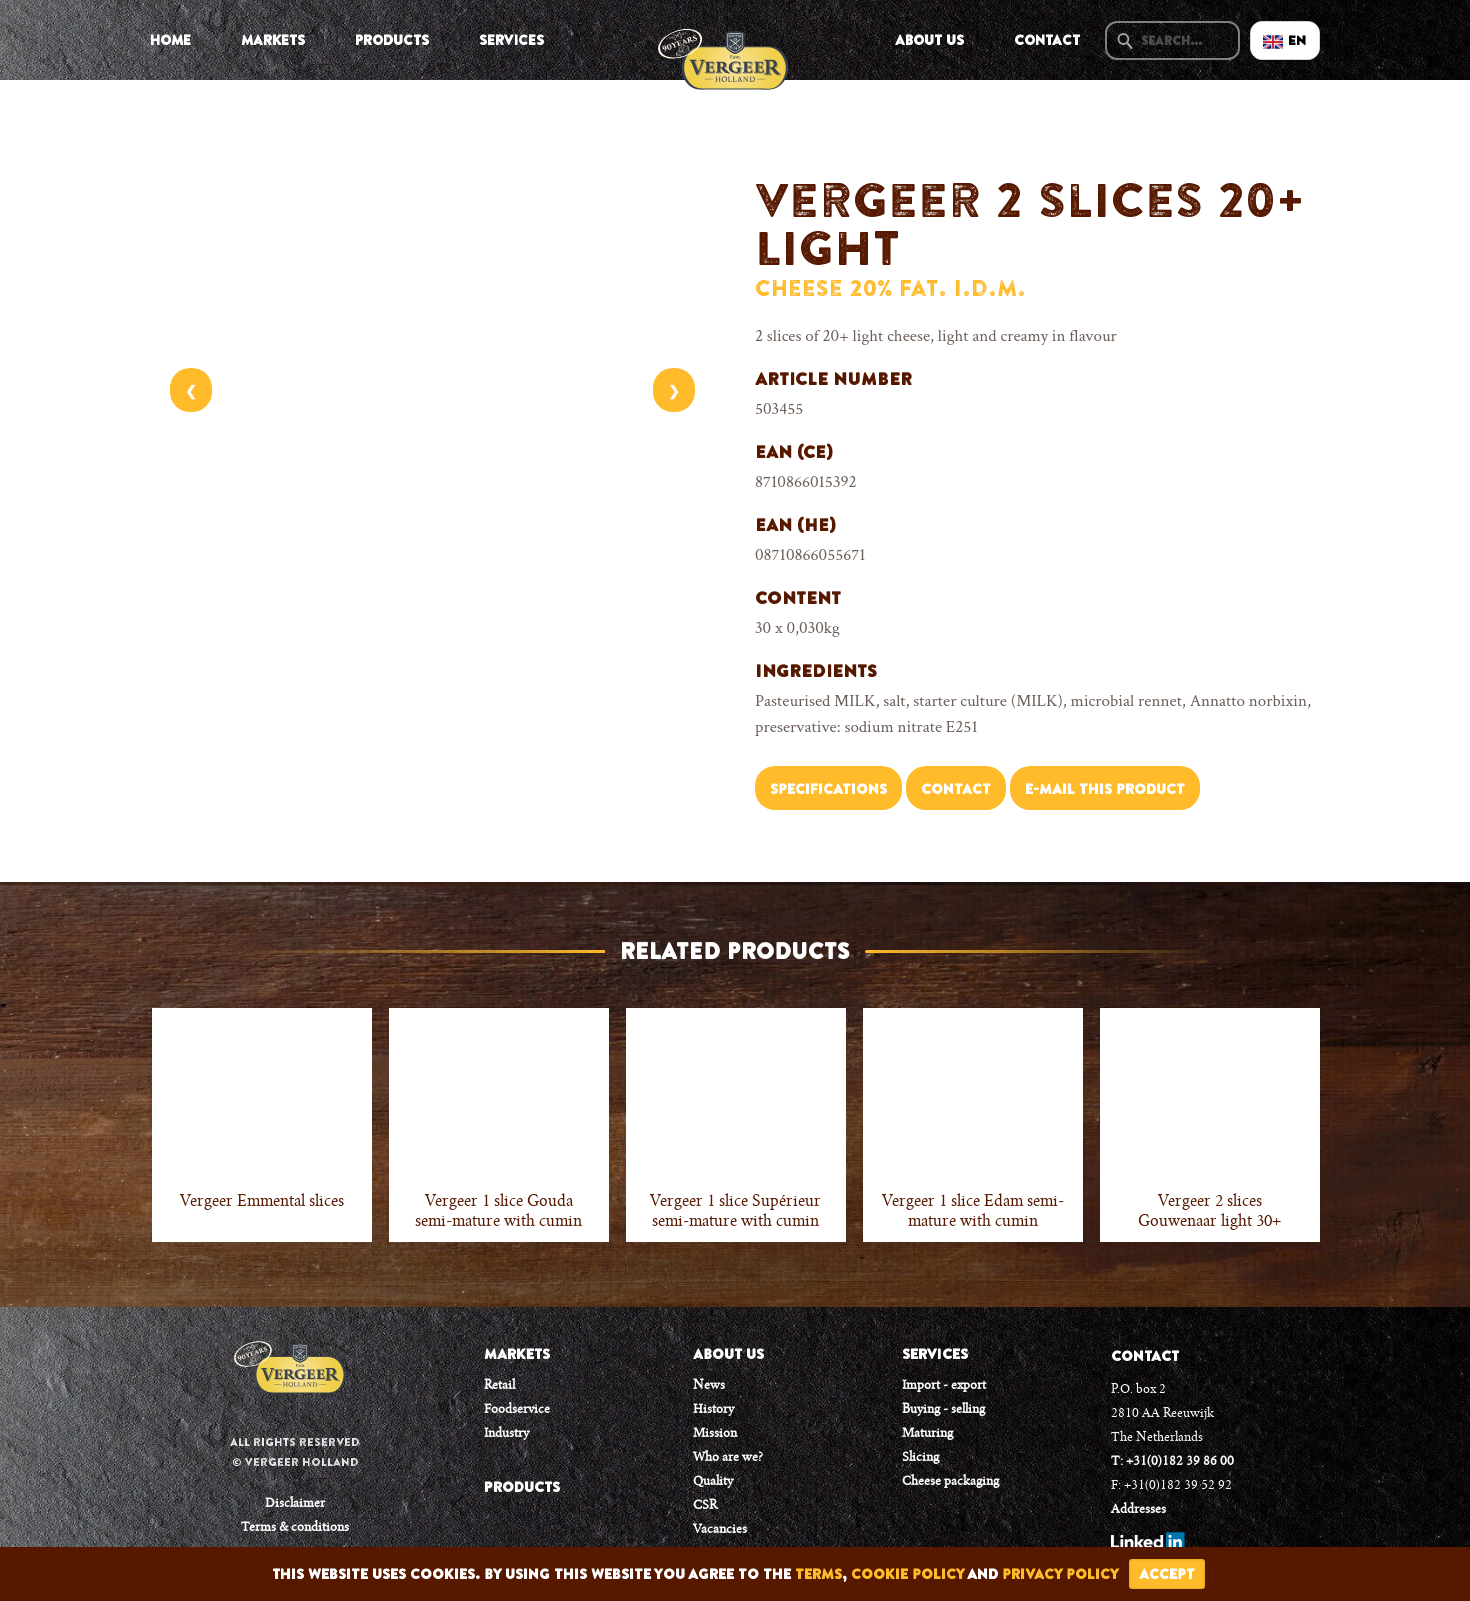 The width and height of the screenshot is (1470, 1601). What do you see at coordinates (1167, 1574) in the screenshot?
I see `accept` at bounding box center [1167, 1574].